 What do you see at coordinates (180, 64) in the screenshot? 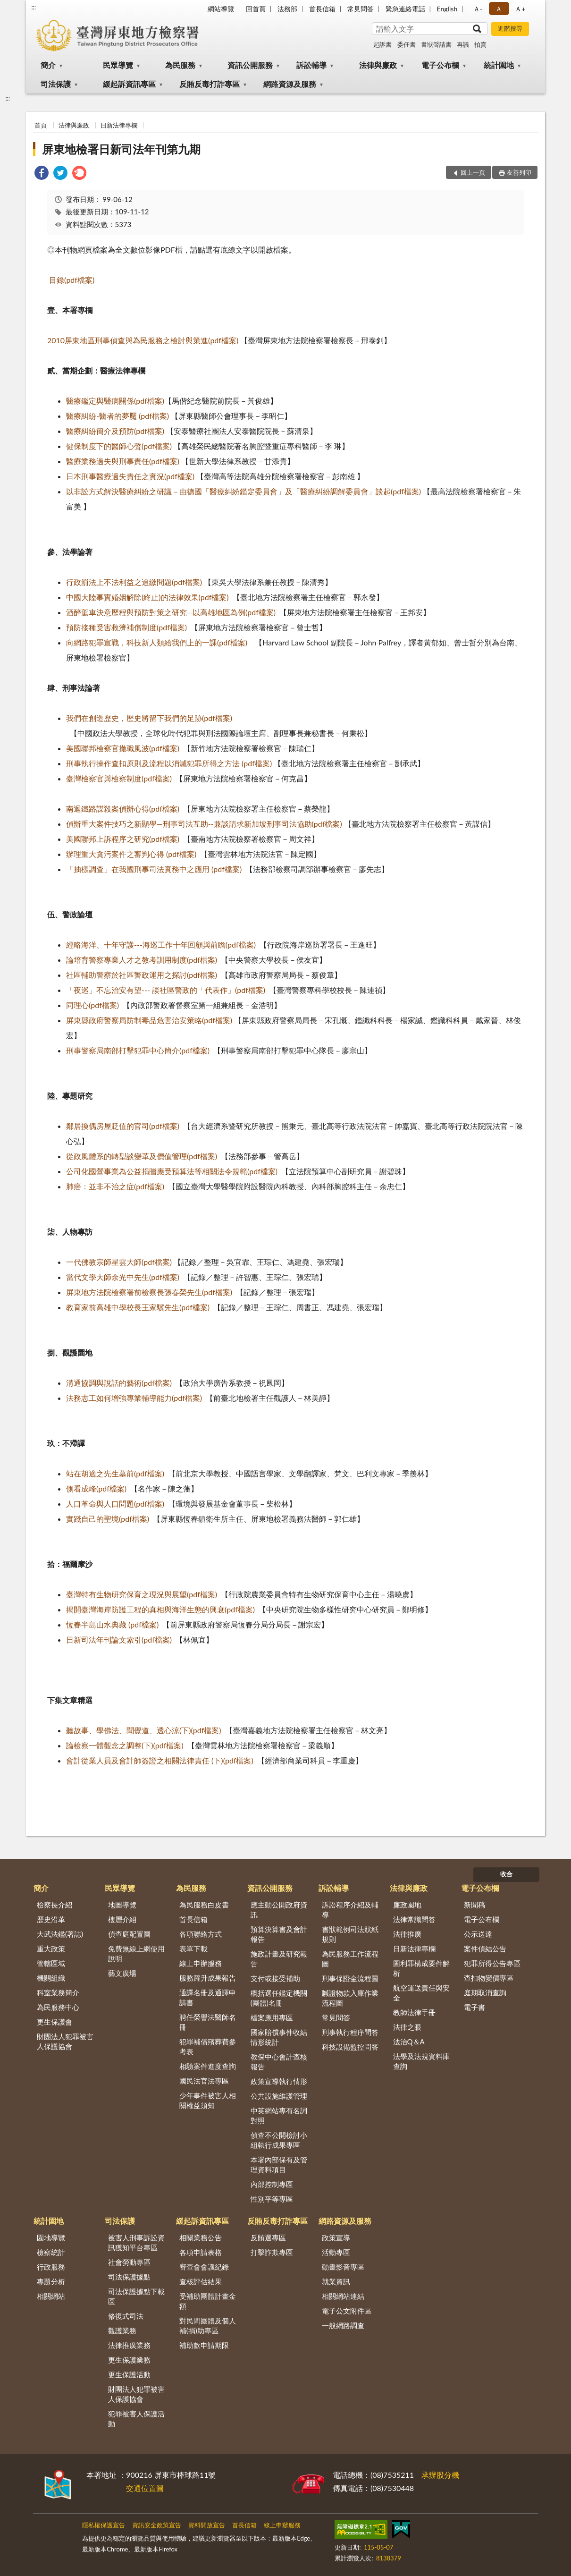
I see `為民服務` at bounding box center [180, 64].